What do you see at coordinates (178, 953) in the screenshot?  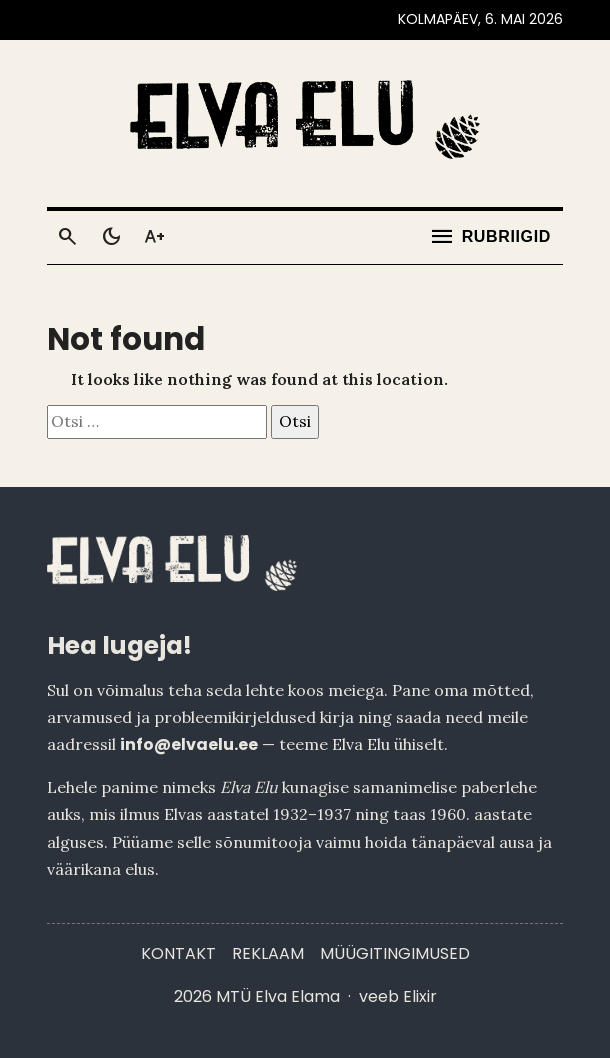 I see `Kontakt` at bounding box center [178, 953].